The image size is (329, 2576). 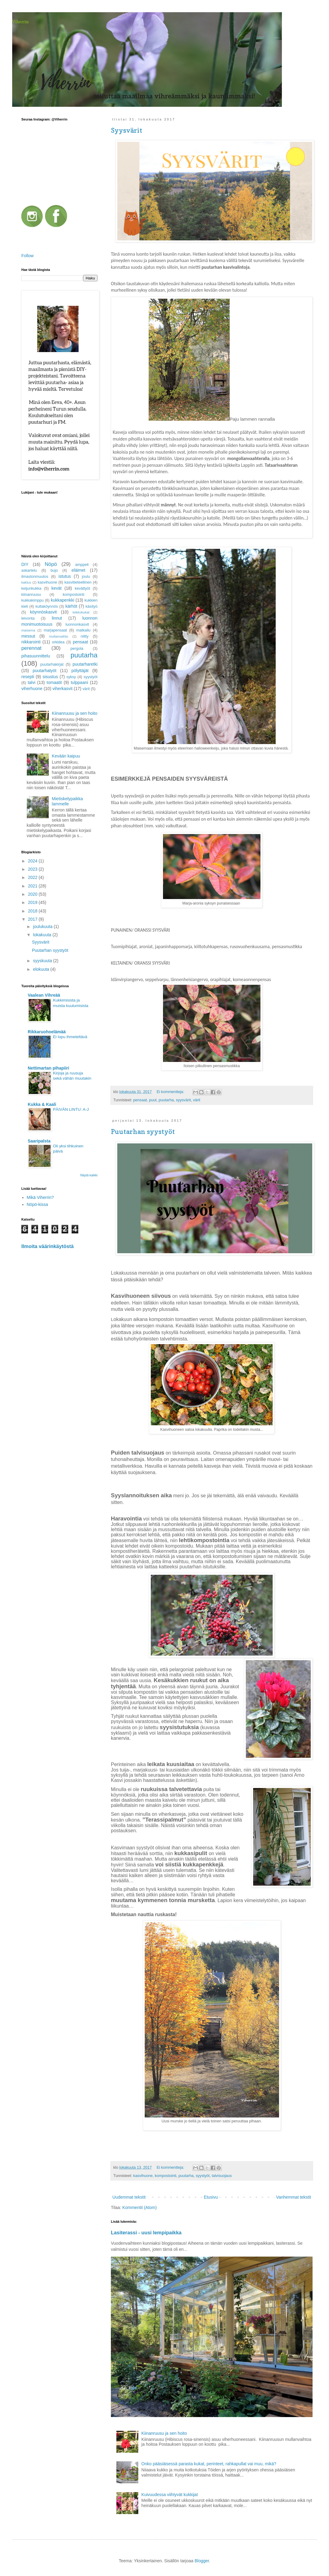 What do you see at coordinates (39, 1141) in the screenshot?
I see `Saaripalsta` at bounding box center [39, 1141].